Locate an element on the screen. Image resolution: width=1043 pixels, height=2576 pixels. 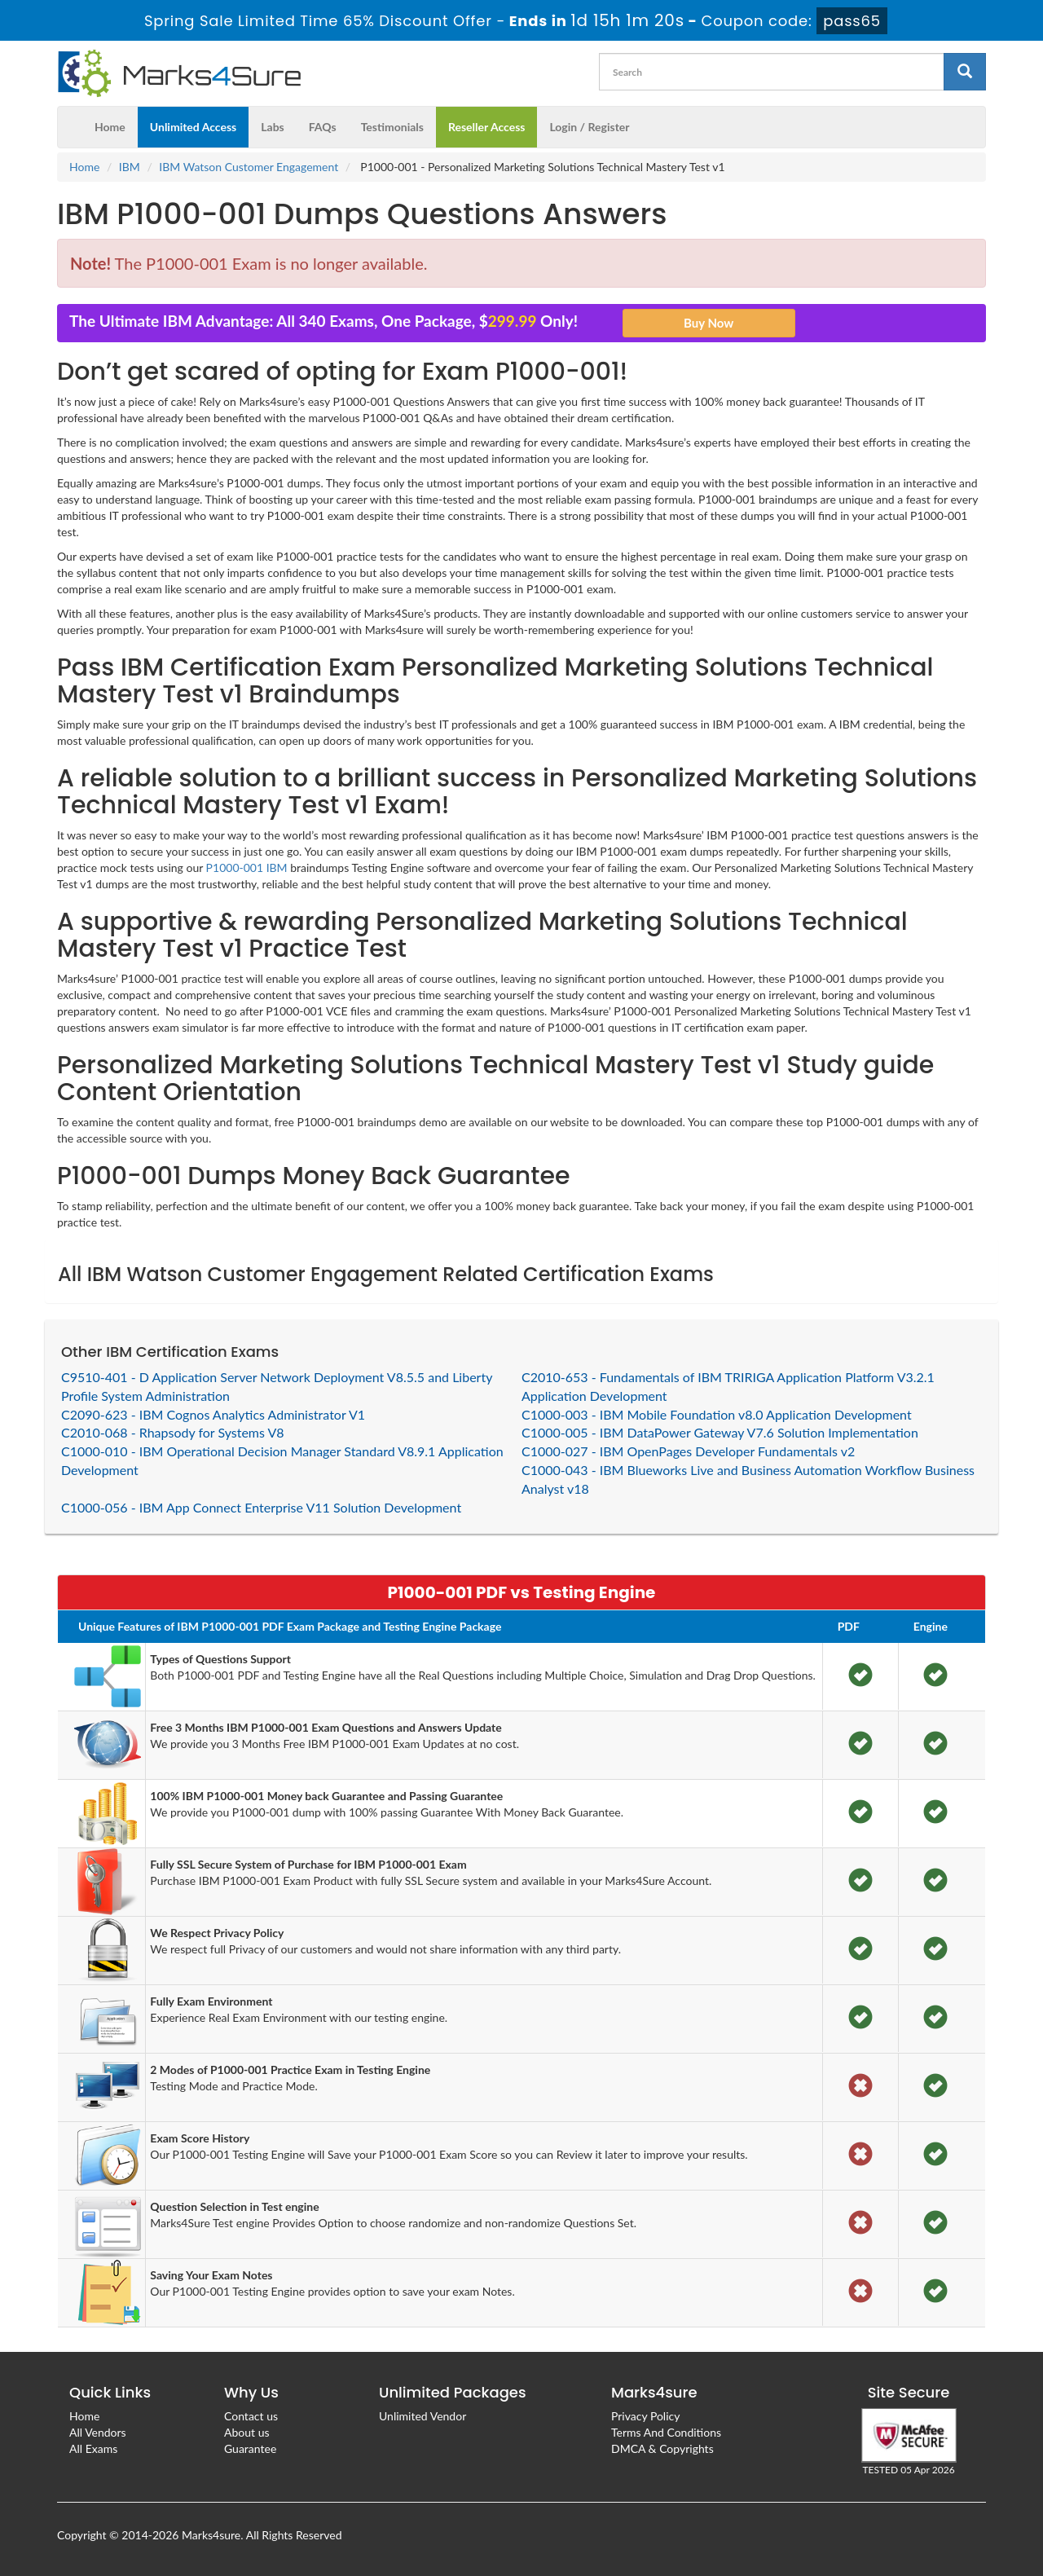
Labs is located at coordinates (272, 127).